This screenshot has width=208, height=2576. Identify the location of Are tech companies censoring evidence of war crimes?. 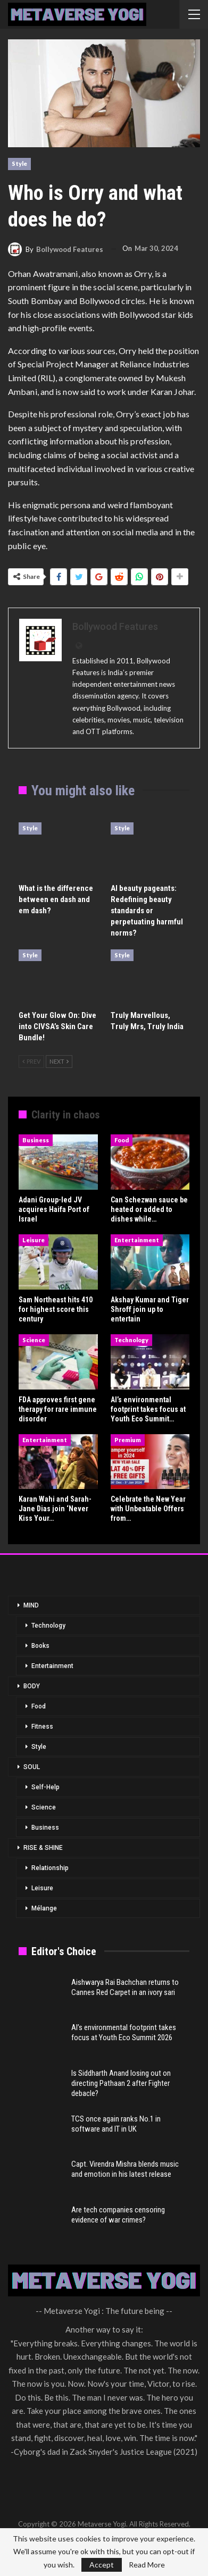
(118, 2215).